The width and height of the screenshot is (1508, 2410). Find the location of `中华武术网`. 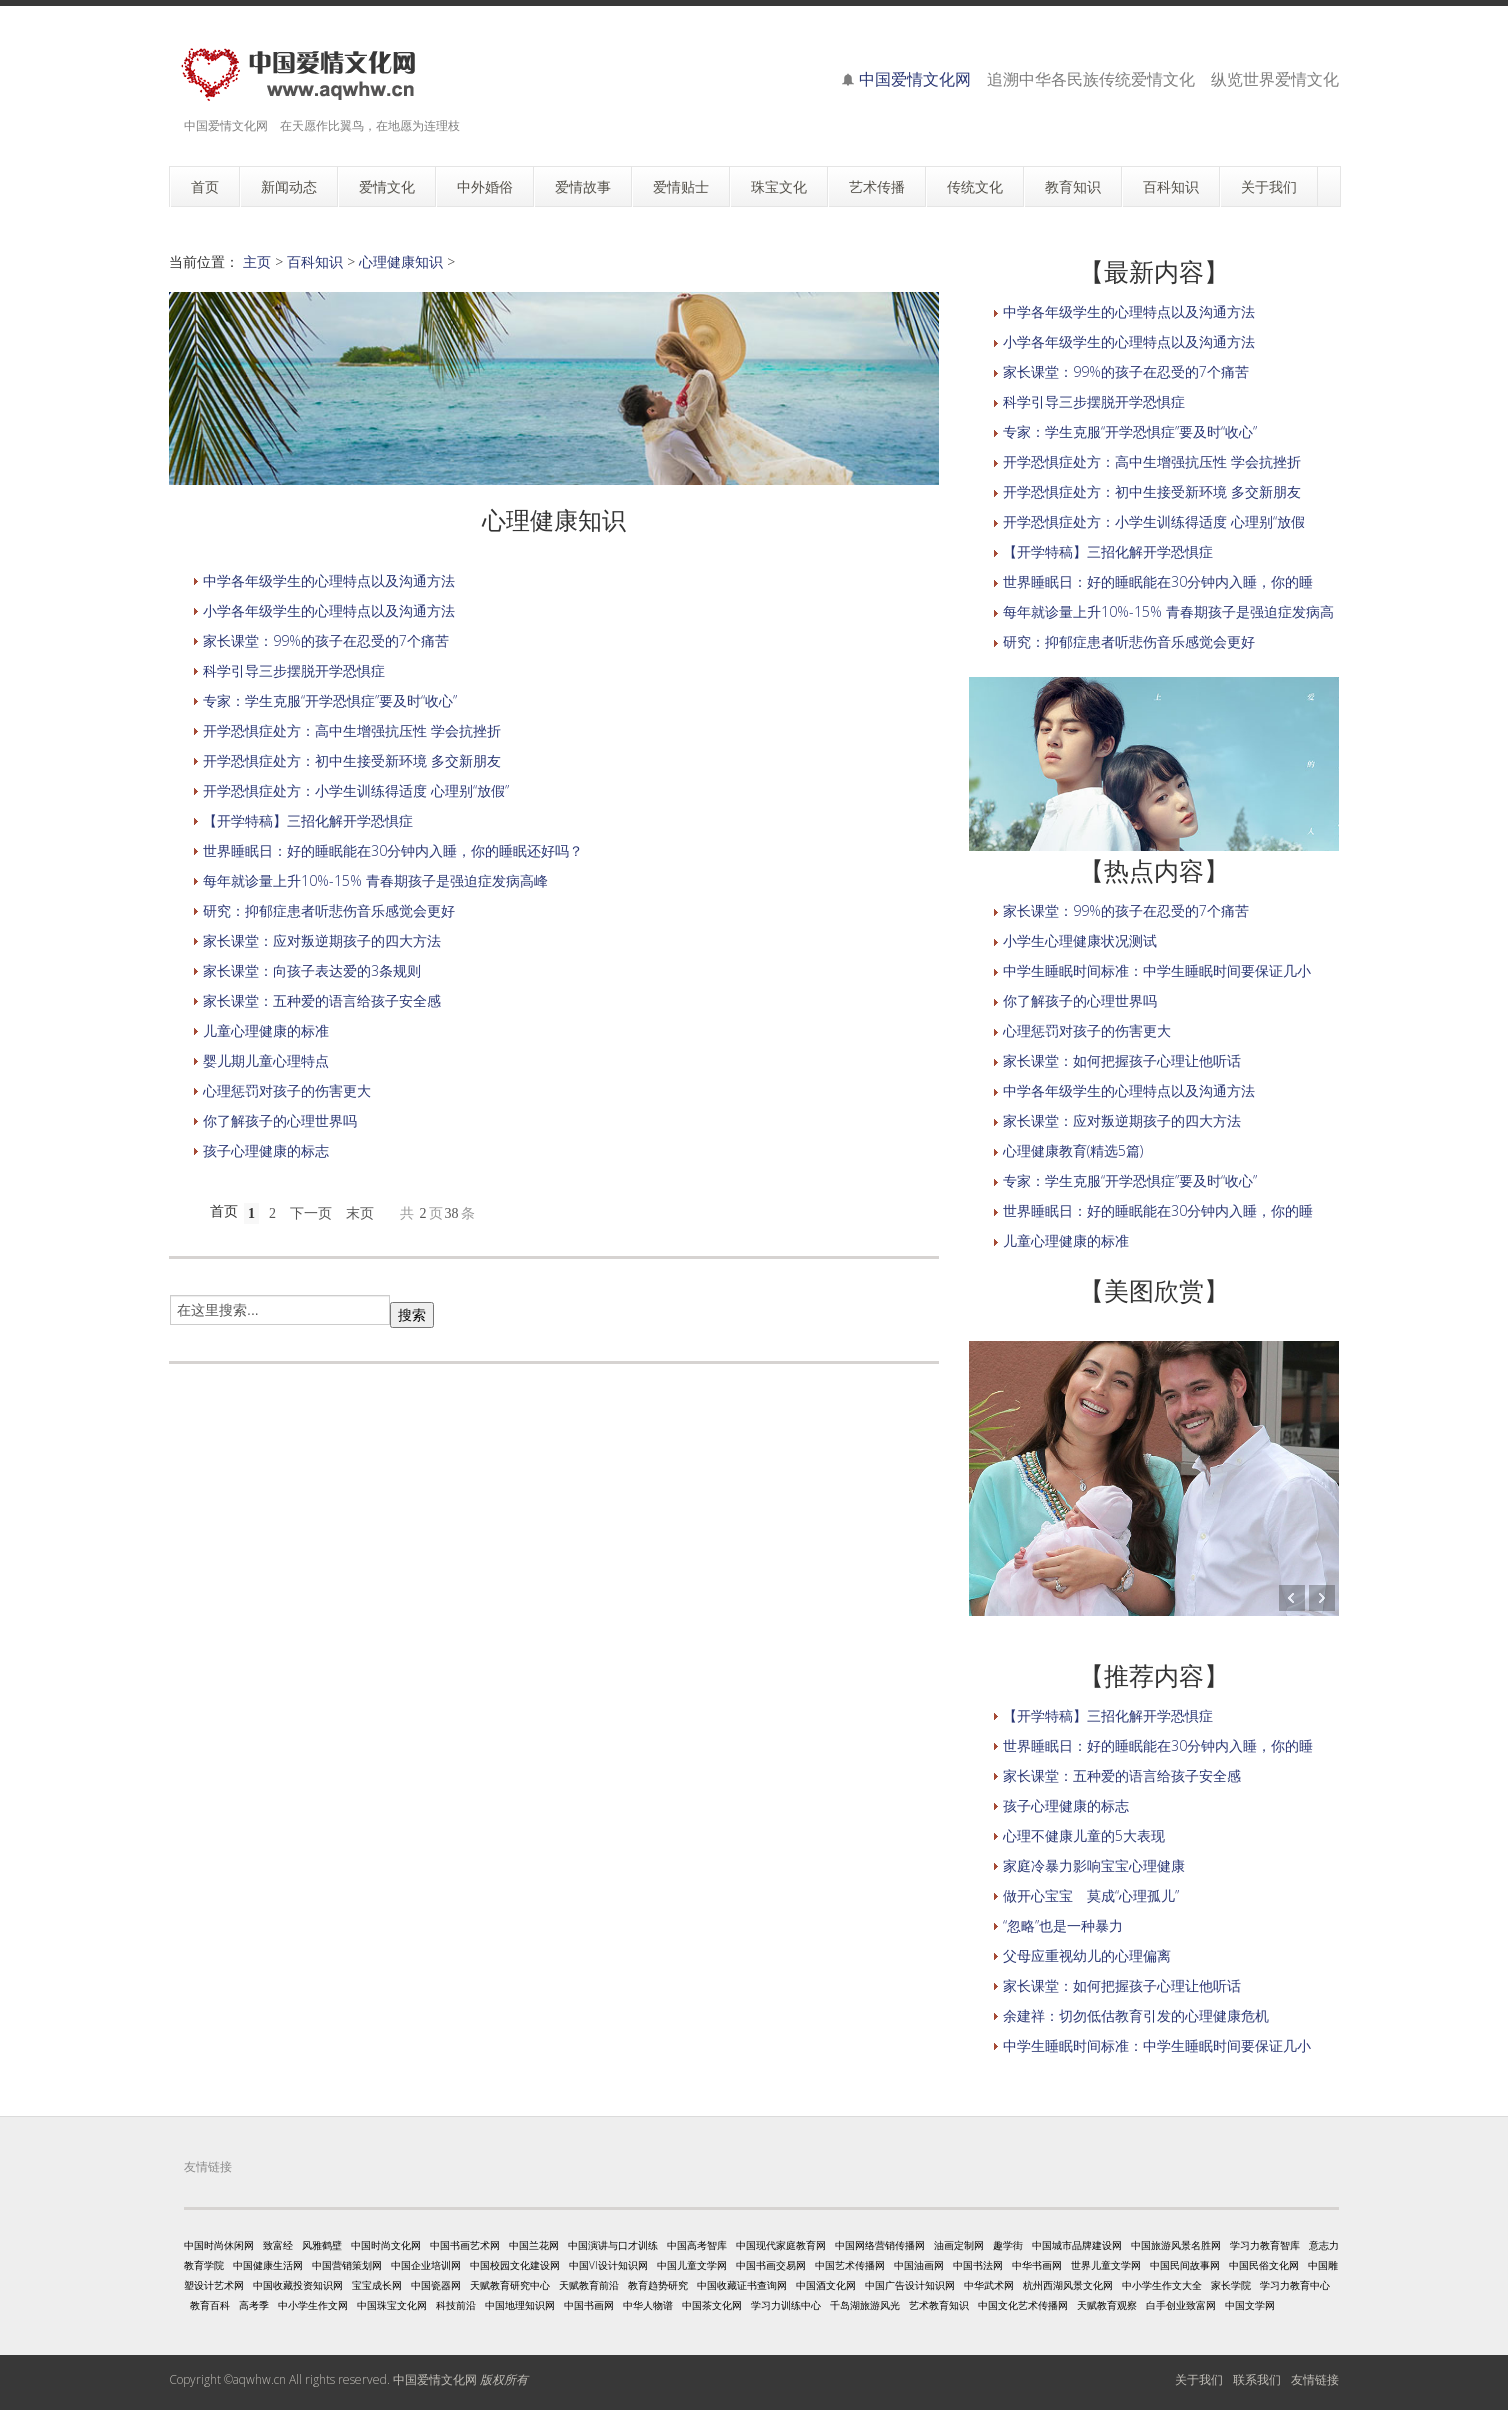

中华武术网 is located at coordinates (989, 2285).